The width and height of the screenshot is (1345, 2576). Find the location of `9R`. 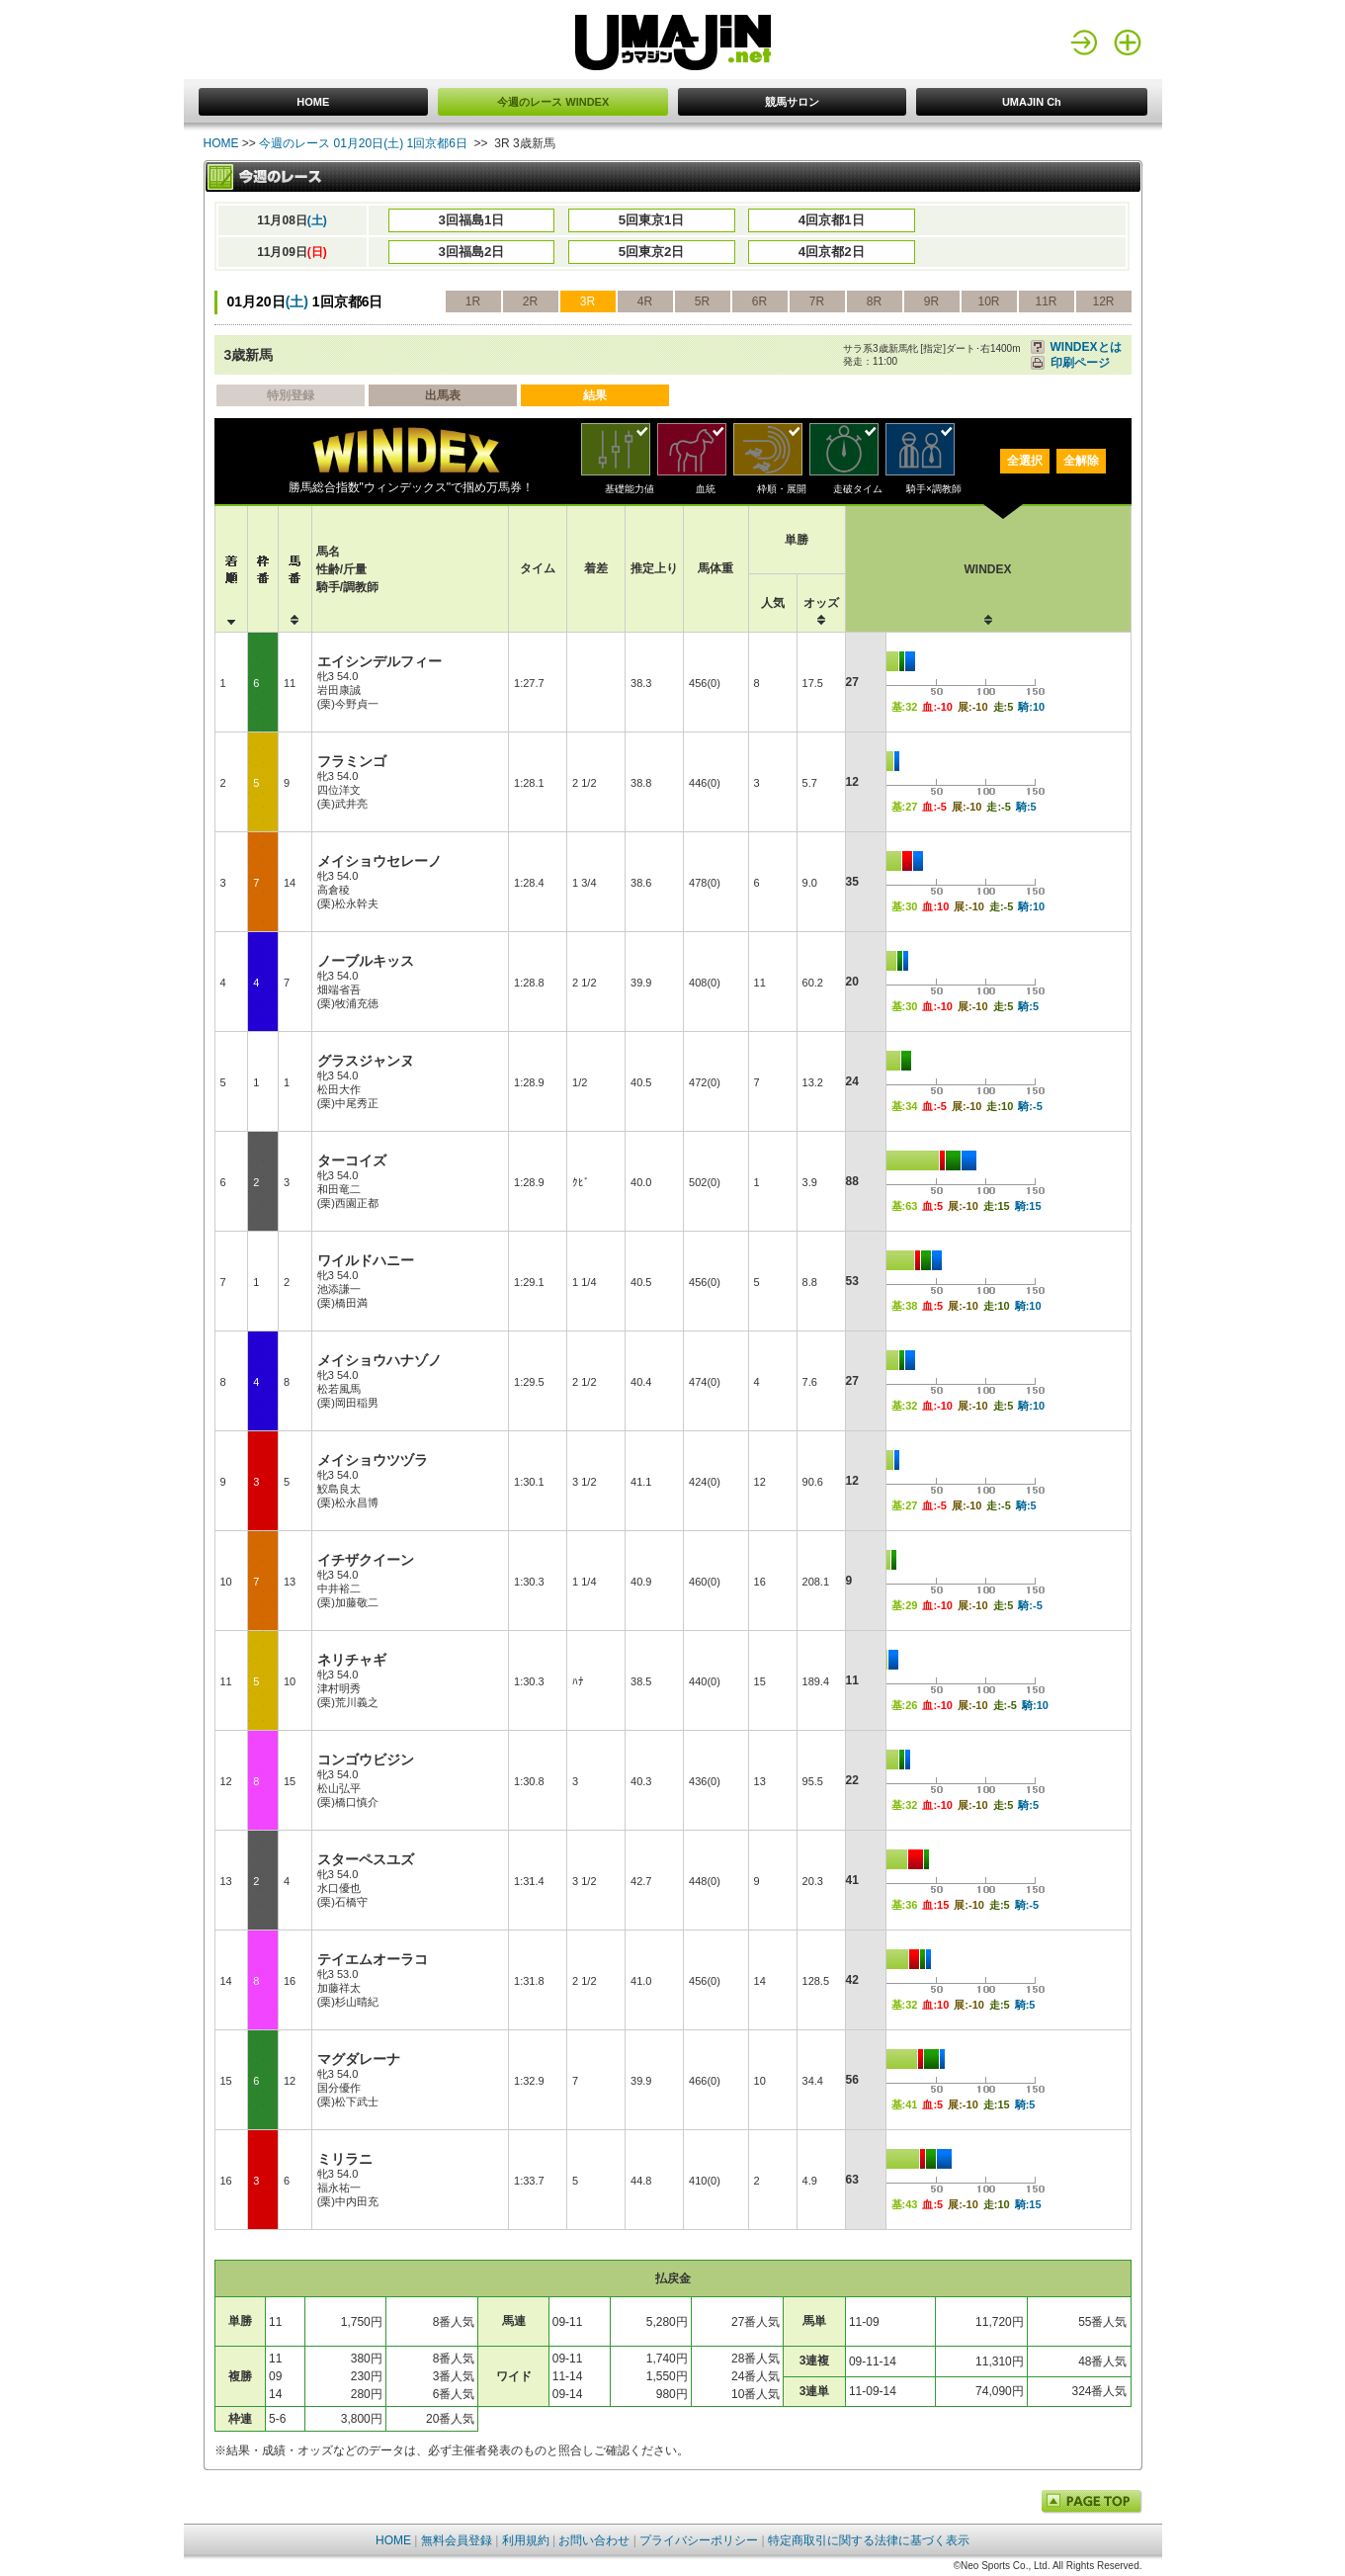

9R is located at coordinates (931, 301).